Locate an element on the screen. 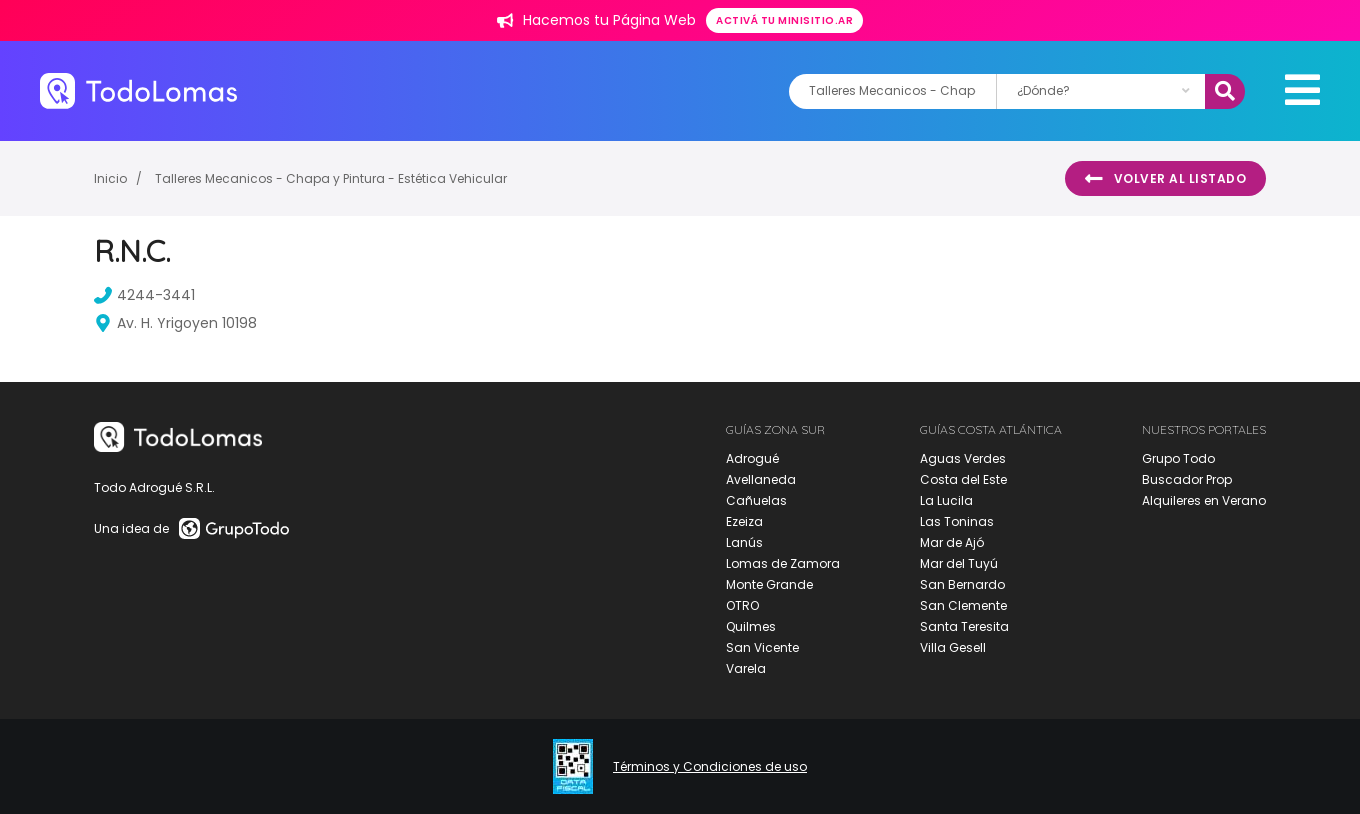  Aguas Verdes is located at coordinates (963, 458).